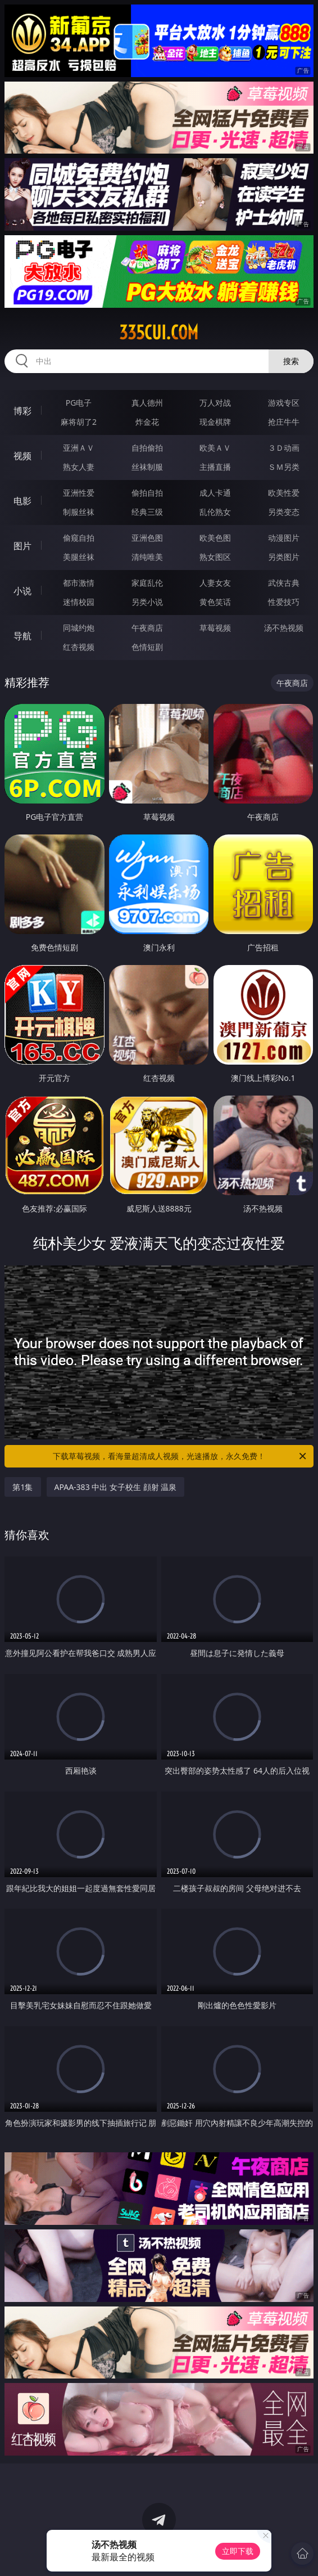 The width and height of the screenshot is (318, 2576). What do you see at coordinates (78, 492) in the screenshot?
I see `亚洲性爱` at bounding box center [78, 492].